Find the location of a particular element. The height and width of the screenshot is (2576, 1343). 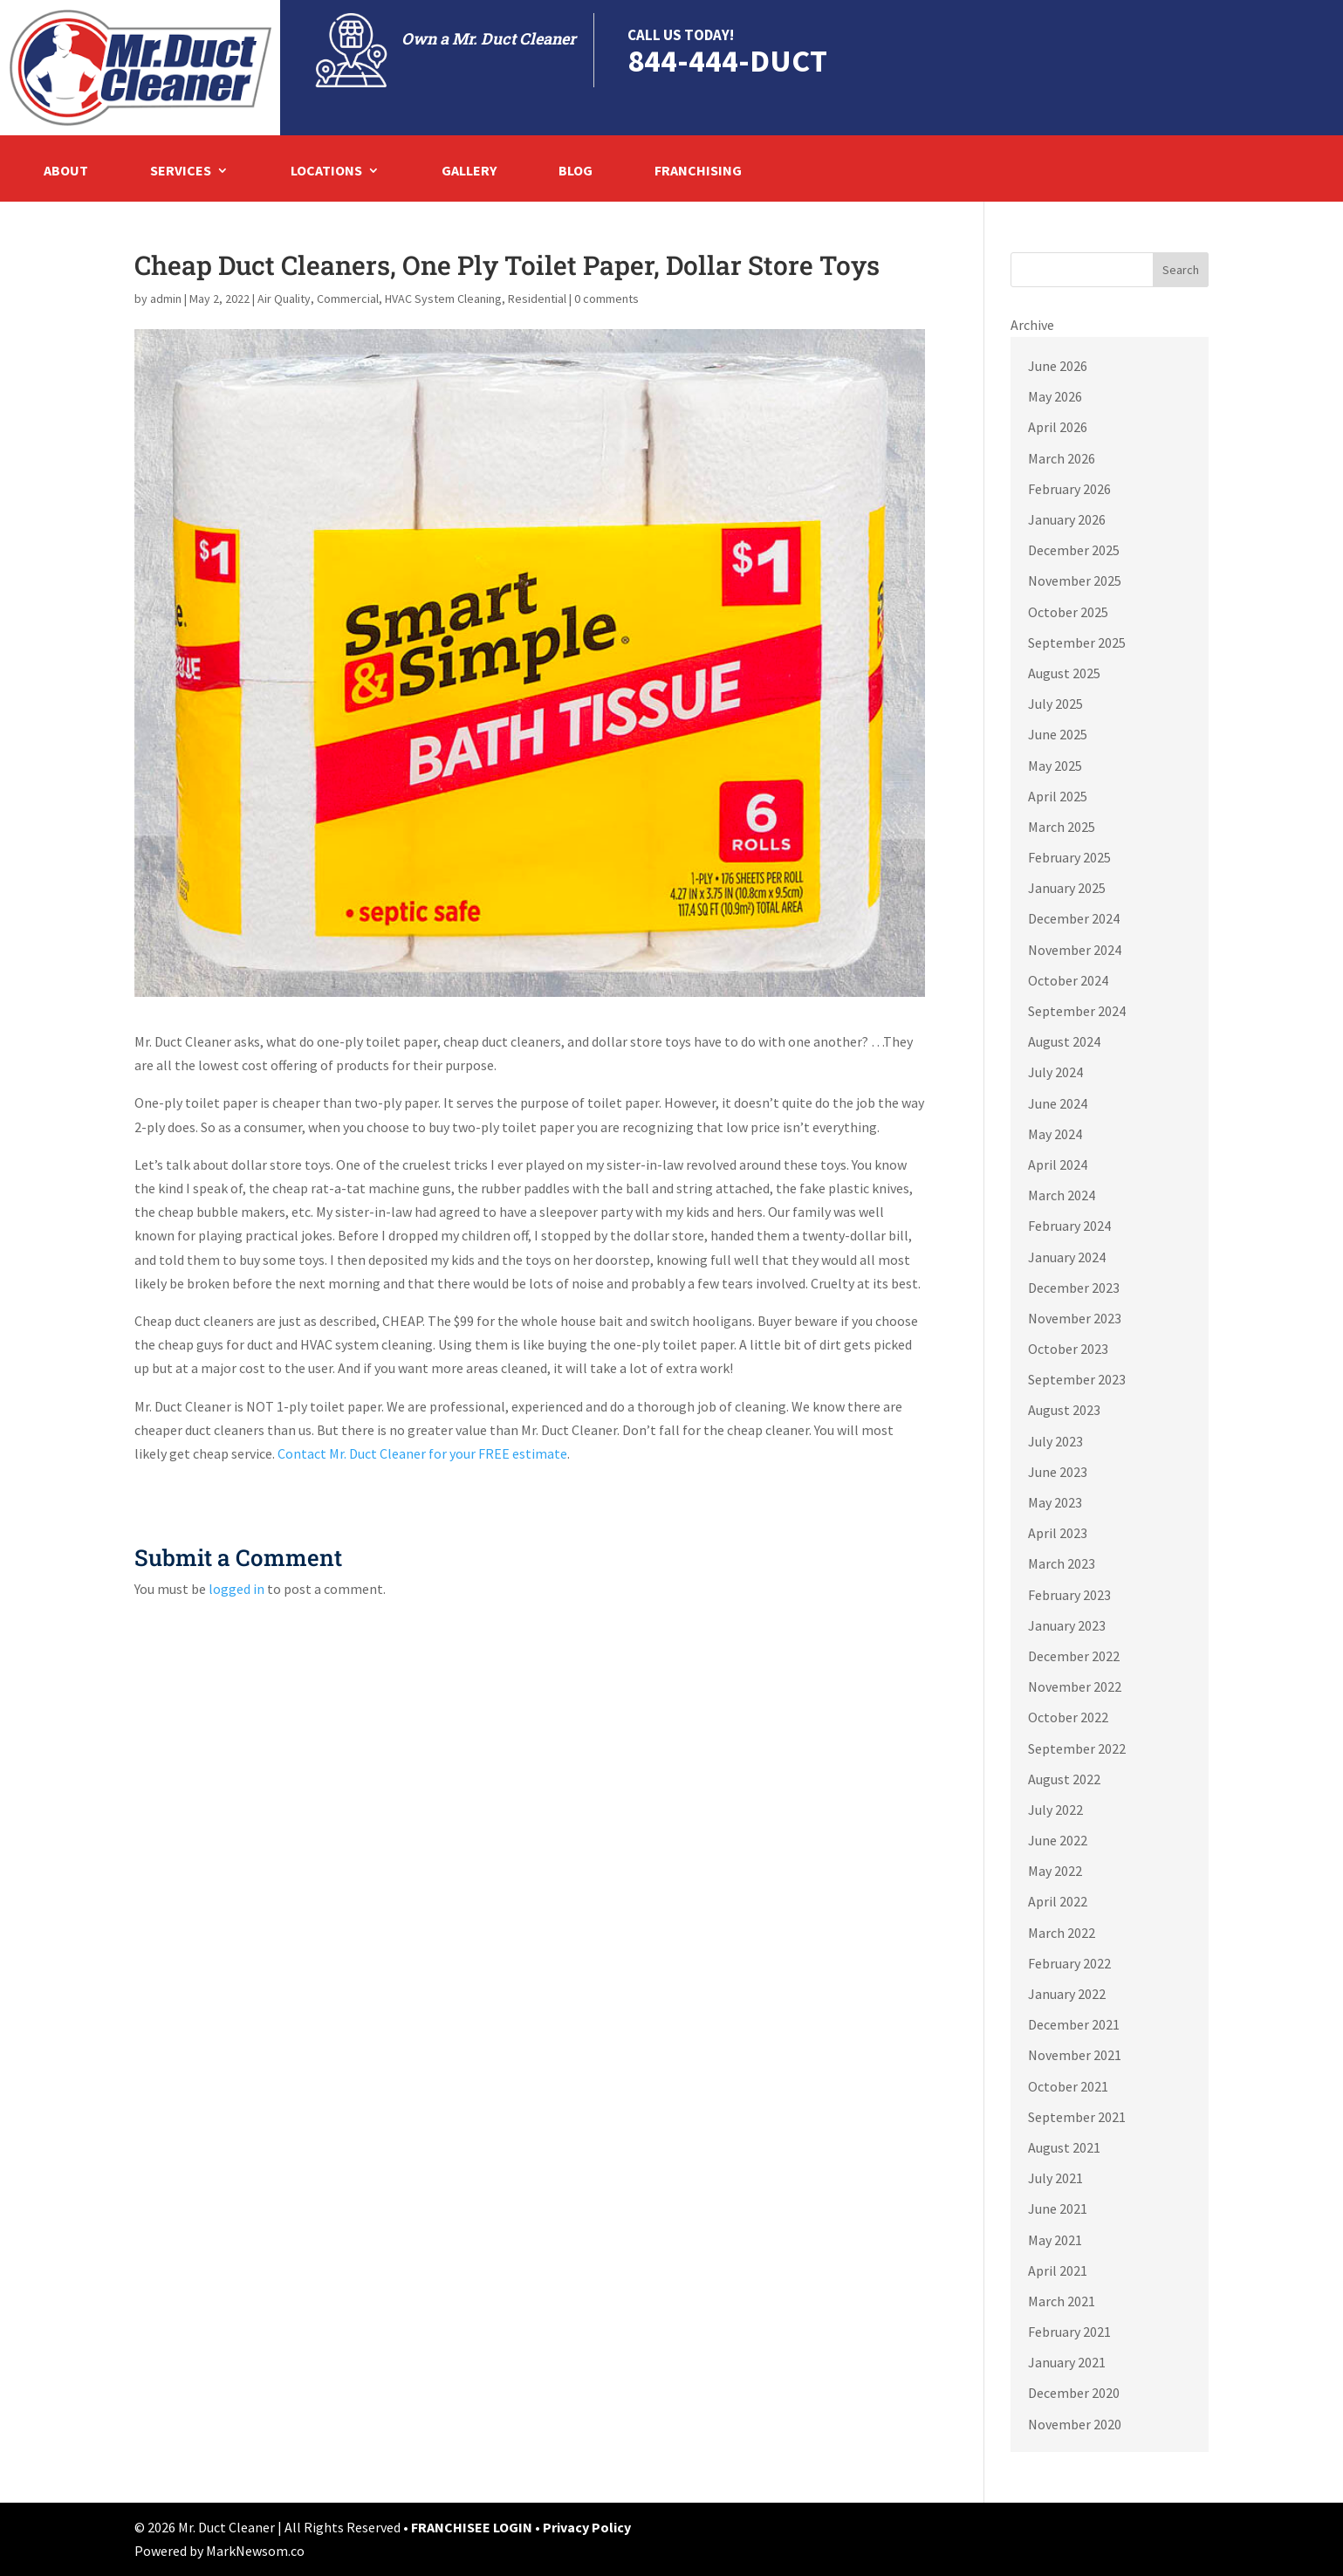

April 2026 is located at coordinates (1057, 427).